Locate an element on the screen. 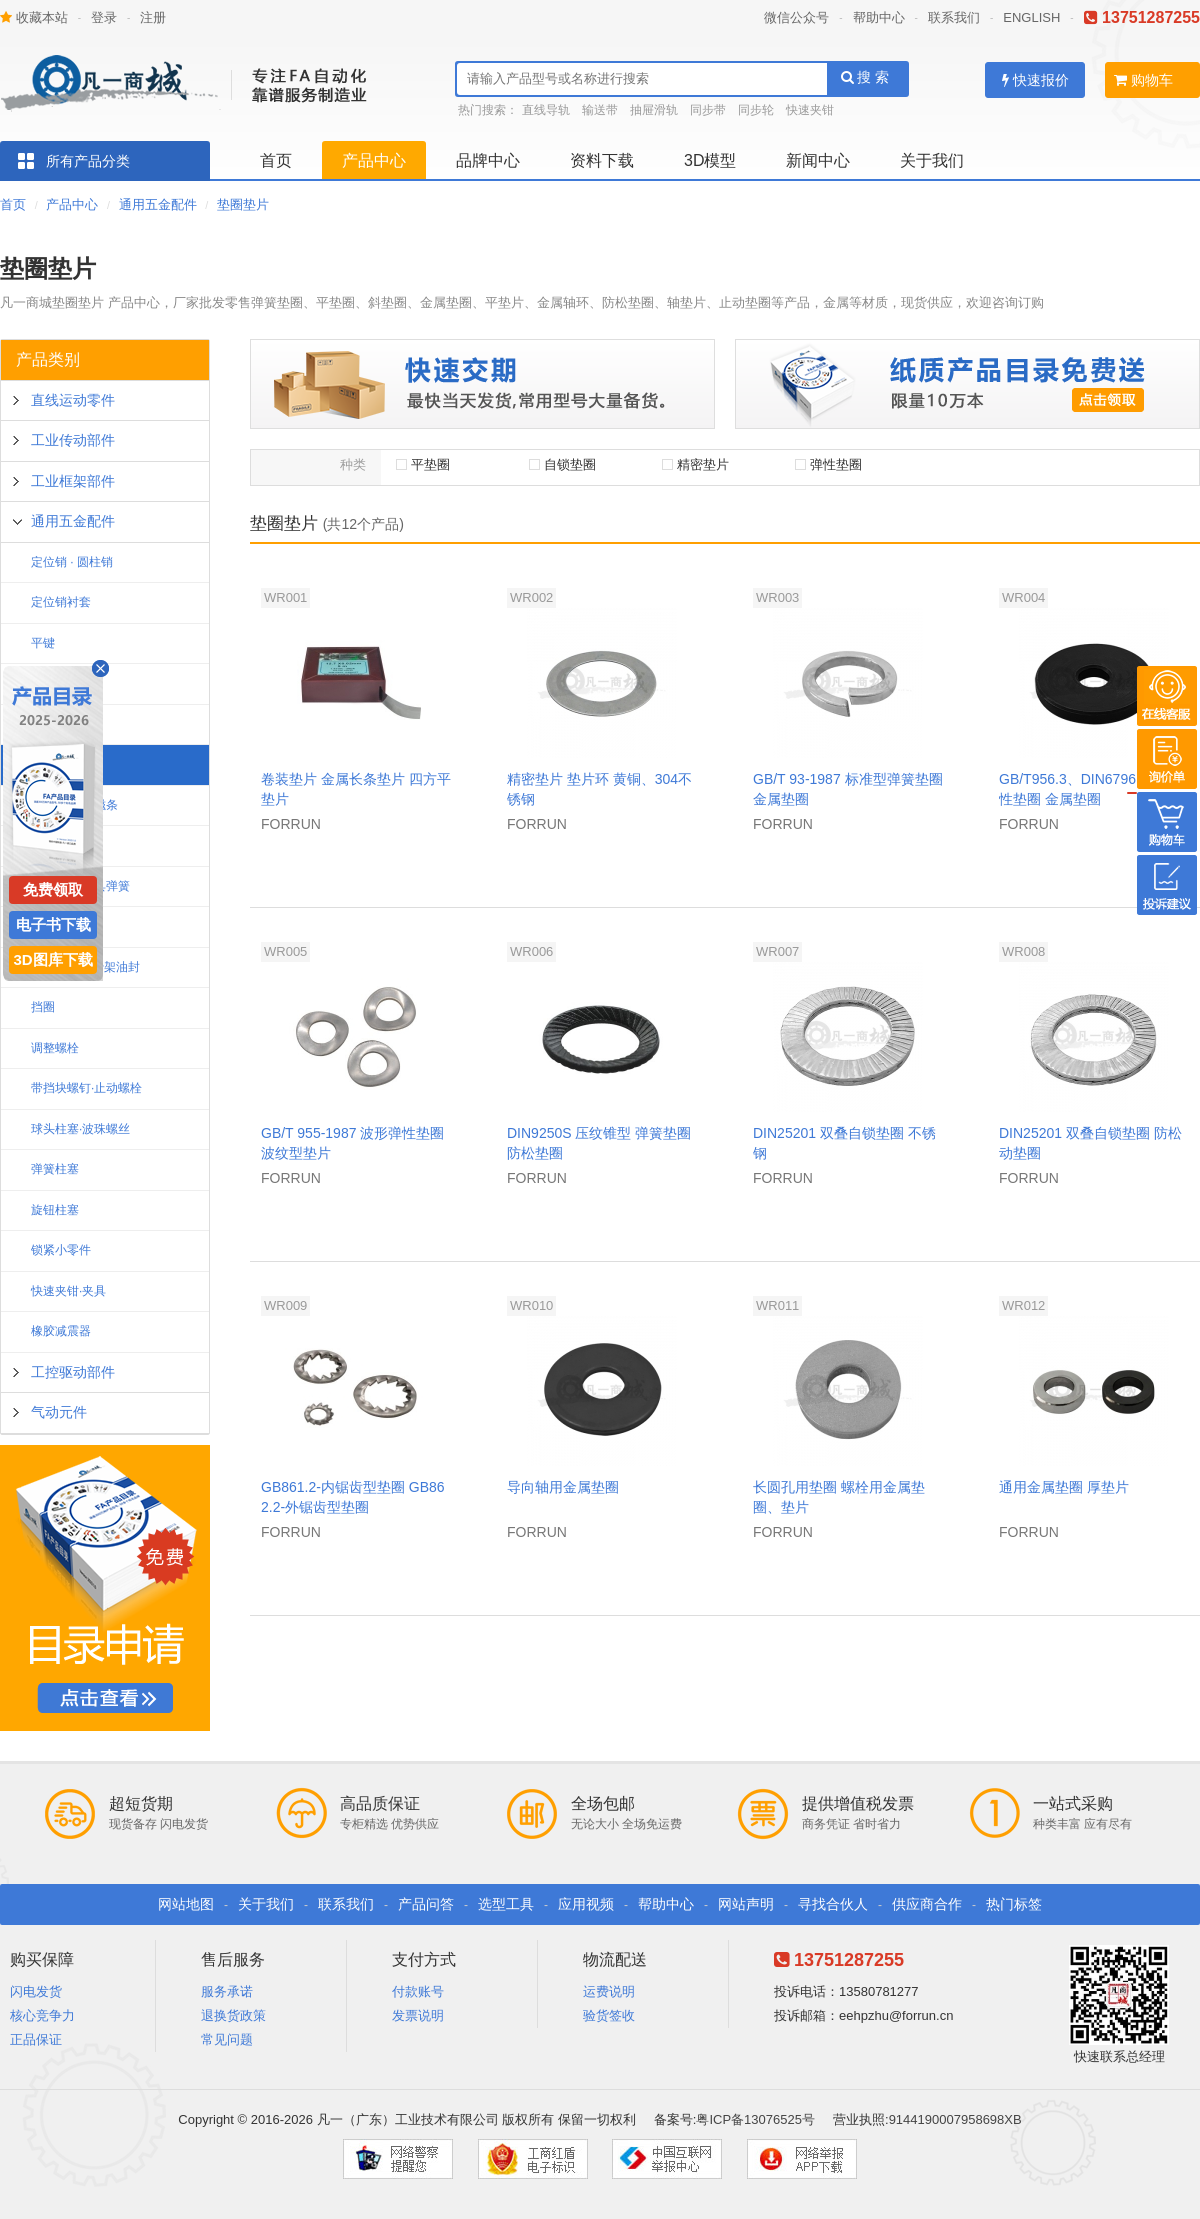 Image resolution: width=1200 pixels, height=2219 pixels. 快速夹钳 is located at coordinates (810, 110).